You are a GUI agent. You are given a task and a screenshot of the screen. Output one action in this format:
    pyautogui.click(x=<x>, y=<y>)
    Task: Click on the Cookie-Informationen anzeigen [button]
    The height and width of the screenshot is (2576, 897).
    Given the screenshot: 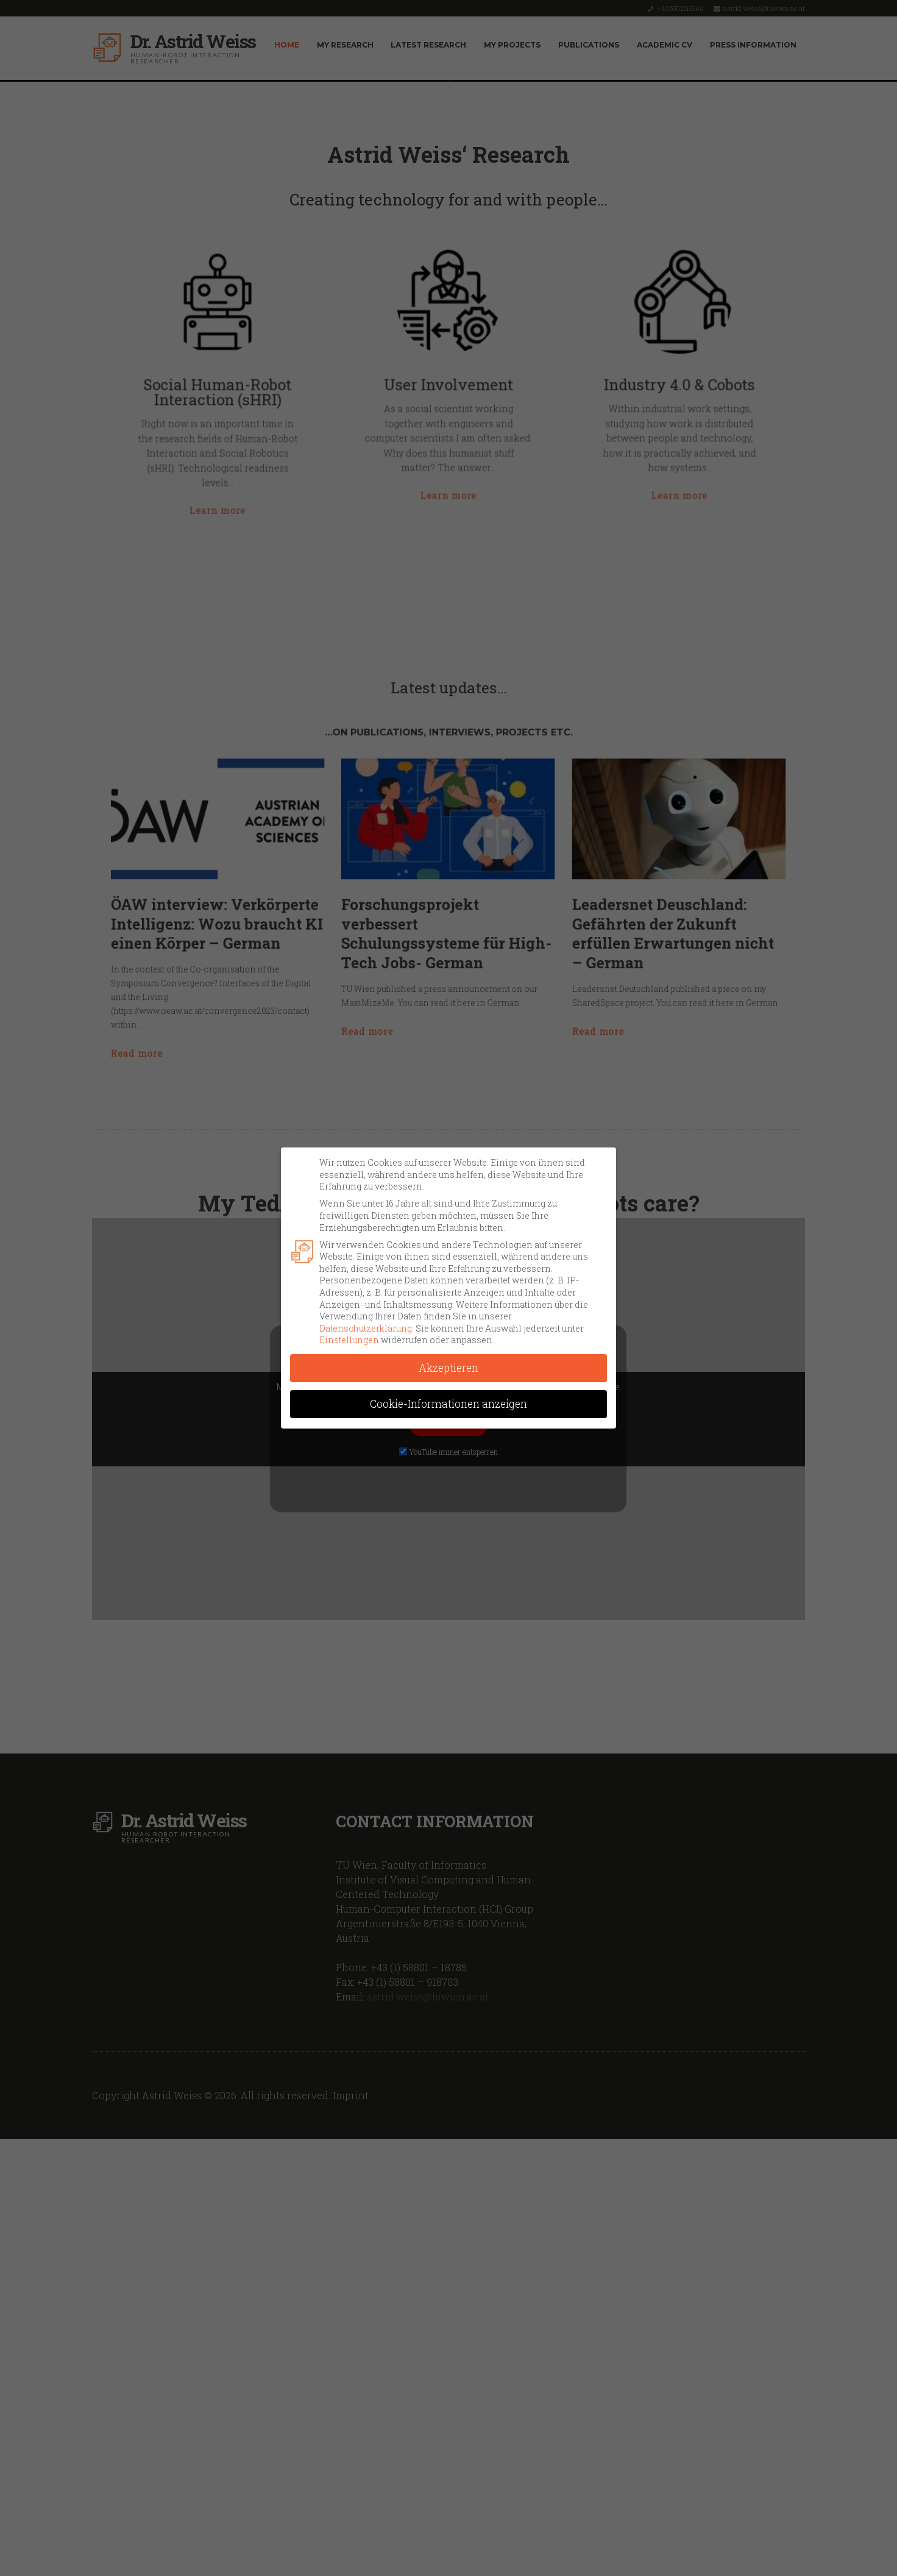 What is the action you would take?
    pyautogui.click(x=448, y=1404)
    